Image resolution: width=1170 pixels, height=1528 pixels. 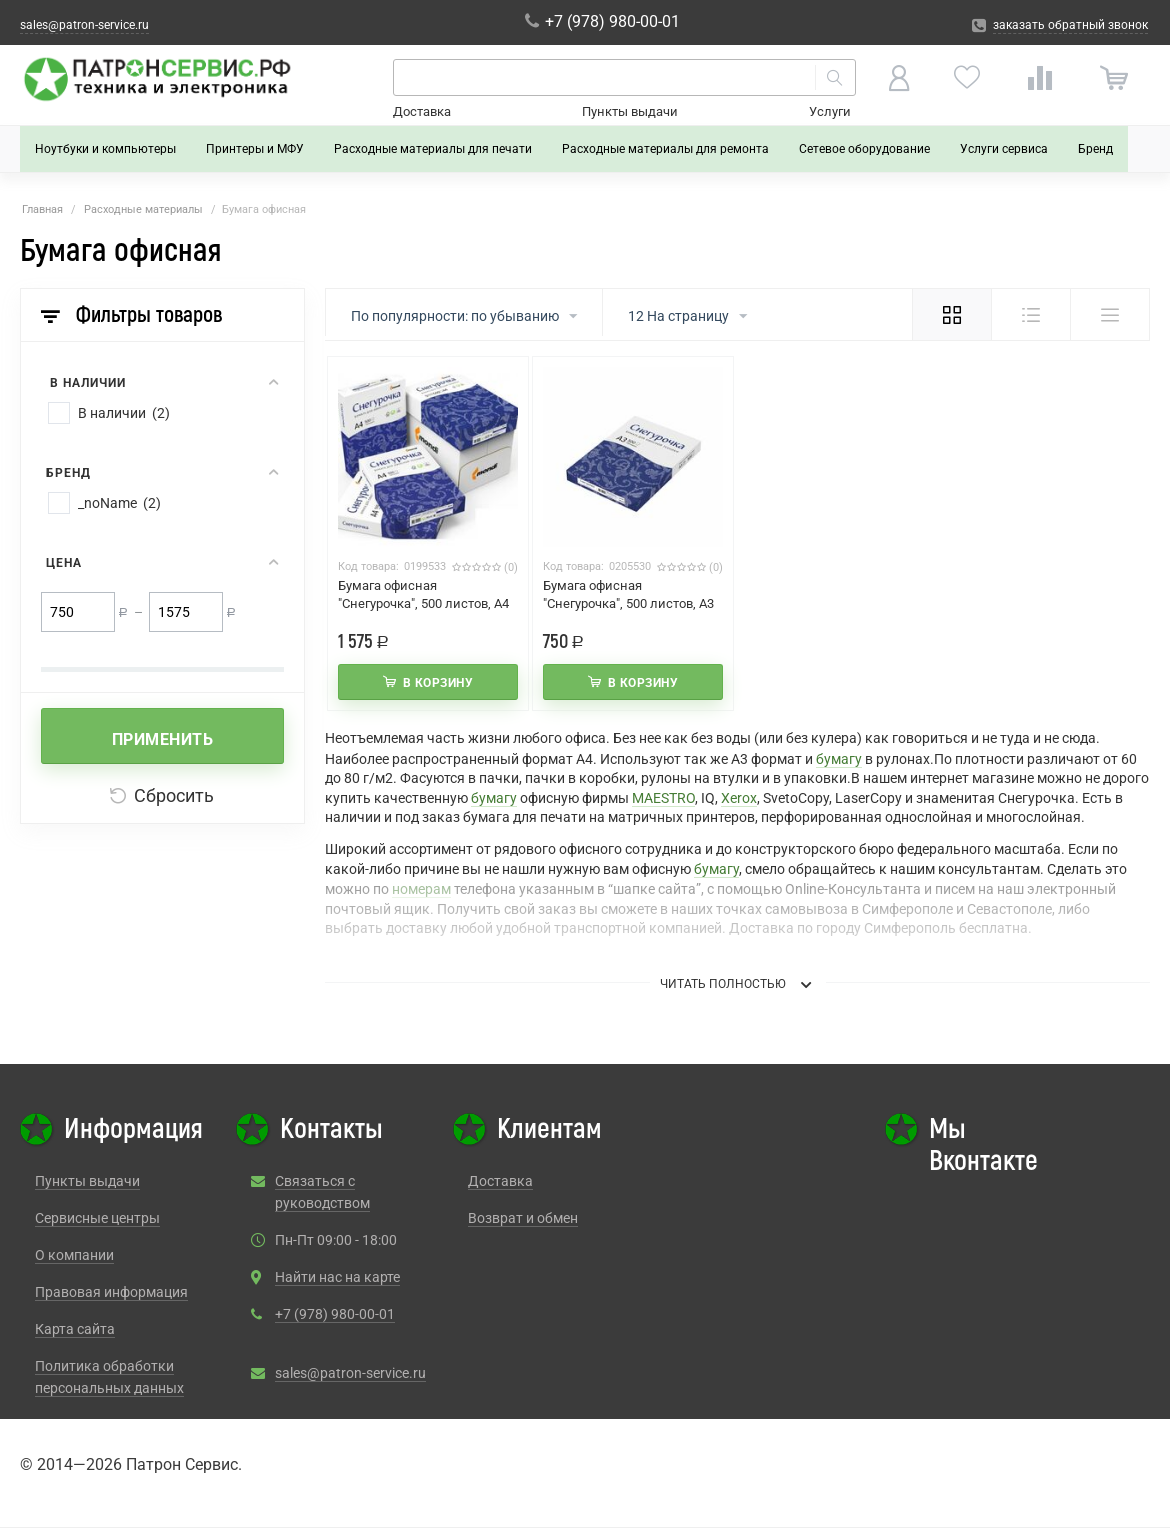 What do you see at coordinates (368, 566) in the screenshot?
I see `Код товара:` at bounding box center [368, 566].